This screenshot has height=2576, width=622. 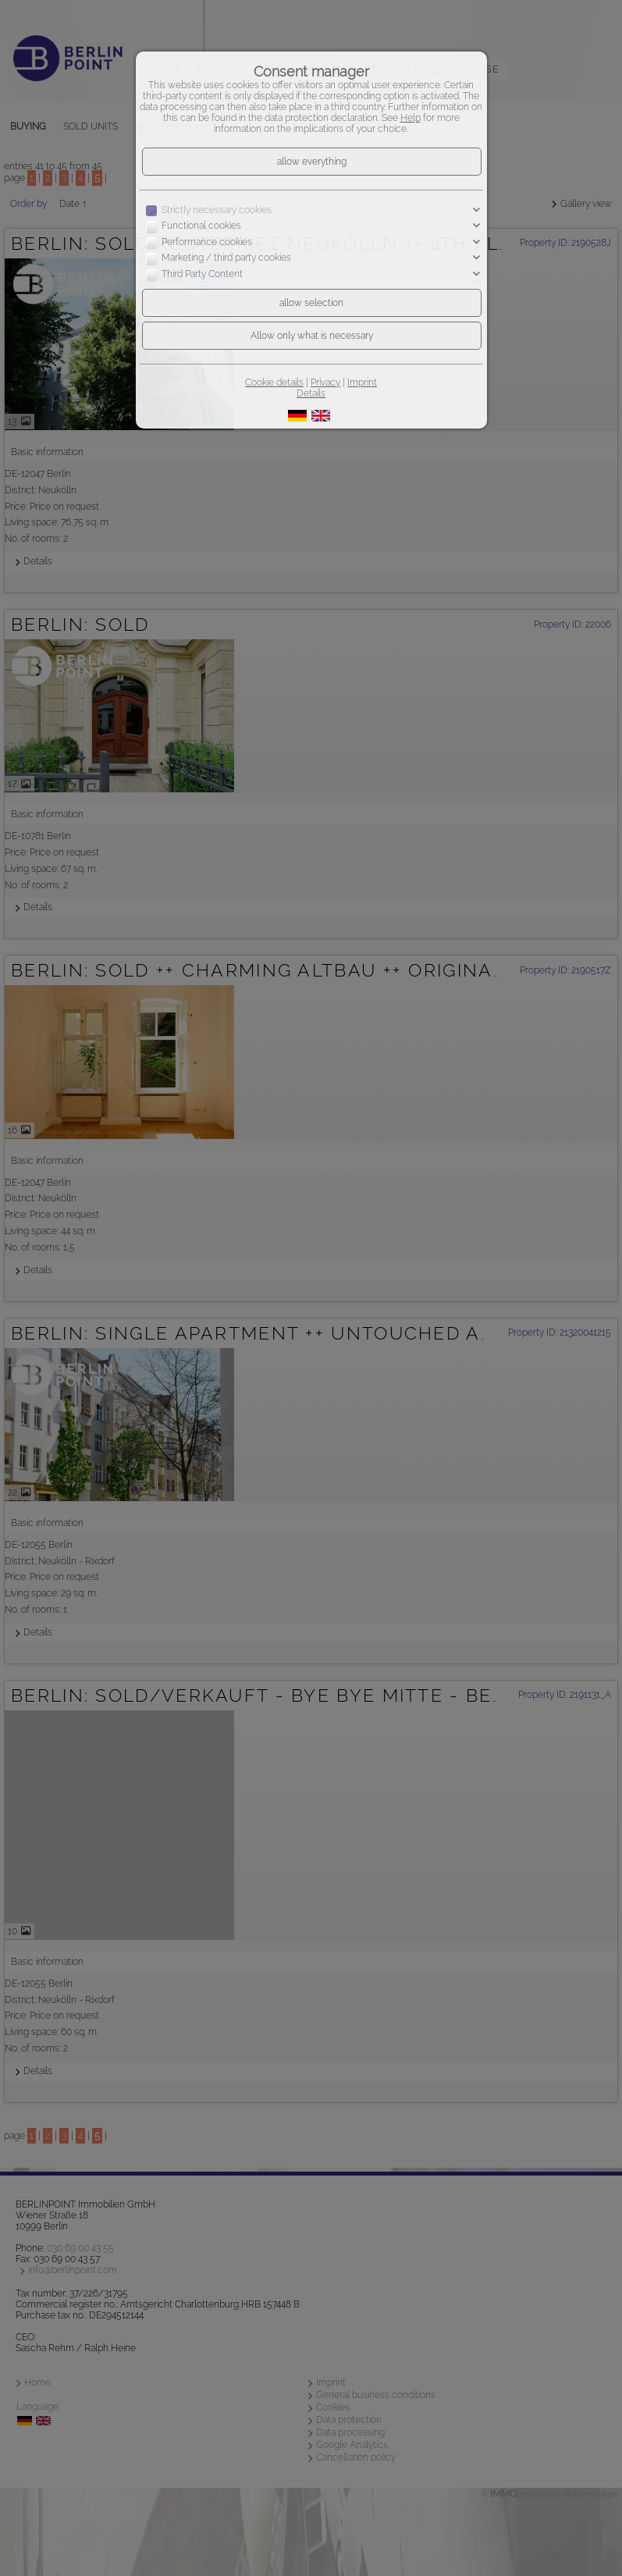 I want to click on Functional cookies, so click(x=201, y=226).